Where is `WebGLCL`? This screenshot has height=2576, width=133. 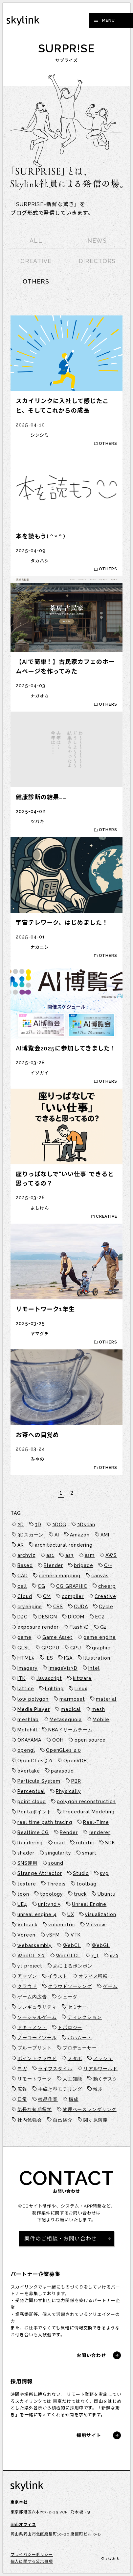
WebGLCL is located at coordinates (68, 1955).